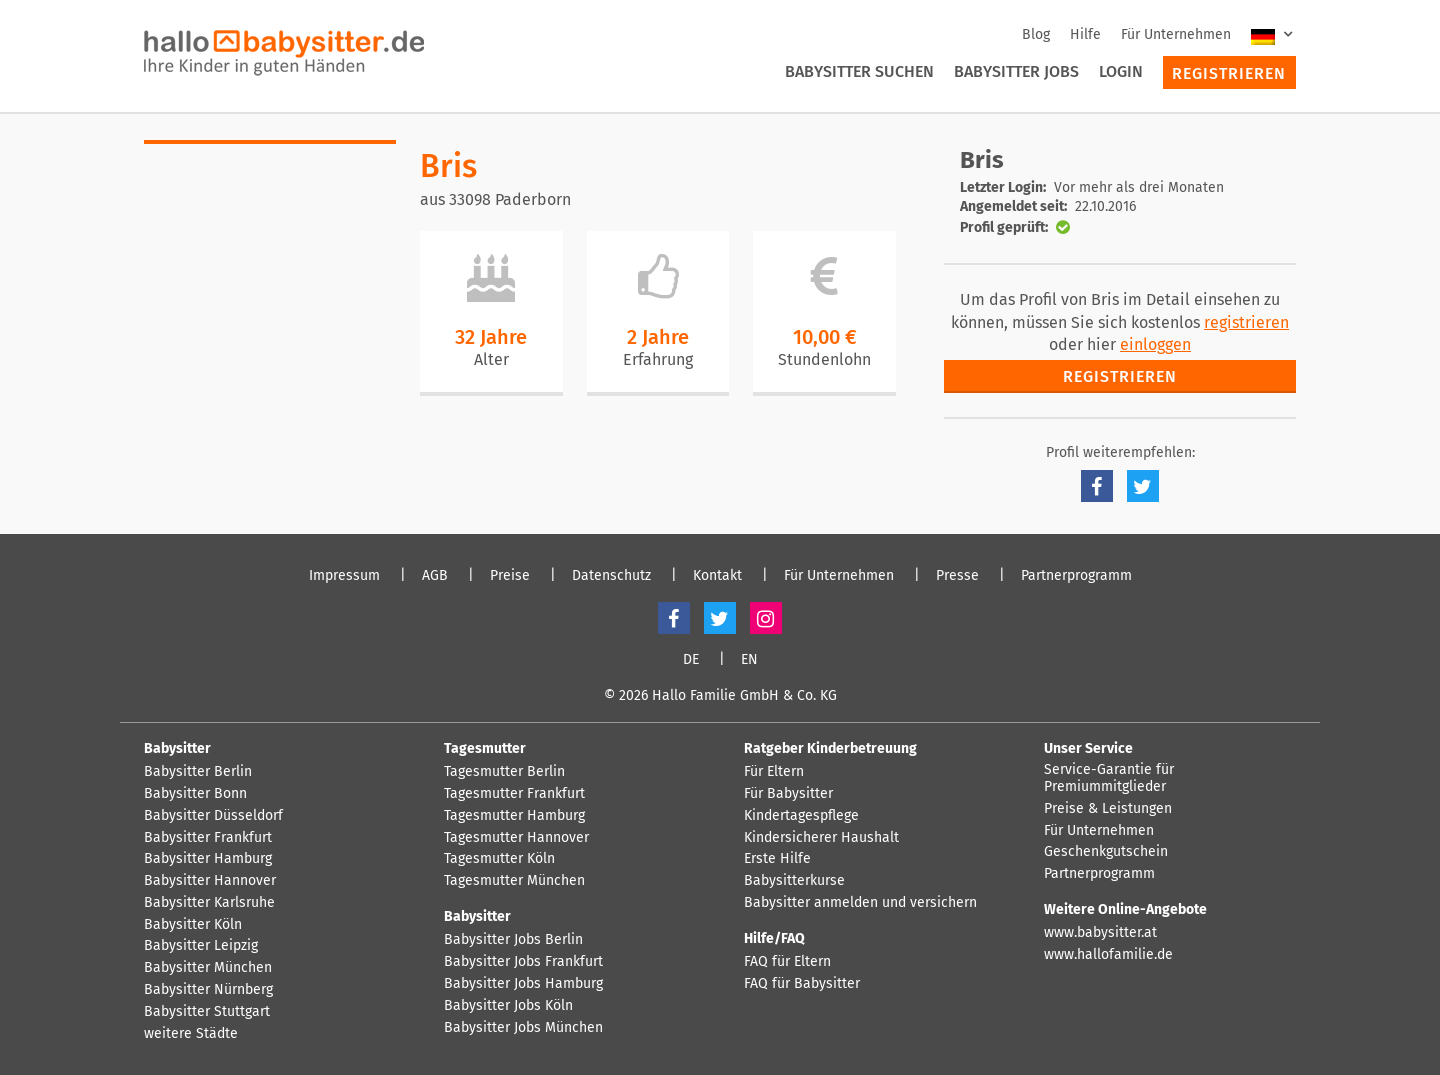 Image resolution: width=1440 pixels, height=1075 pixels. I want to click on Babysitter Jobs Köln, so click(508, 1006).